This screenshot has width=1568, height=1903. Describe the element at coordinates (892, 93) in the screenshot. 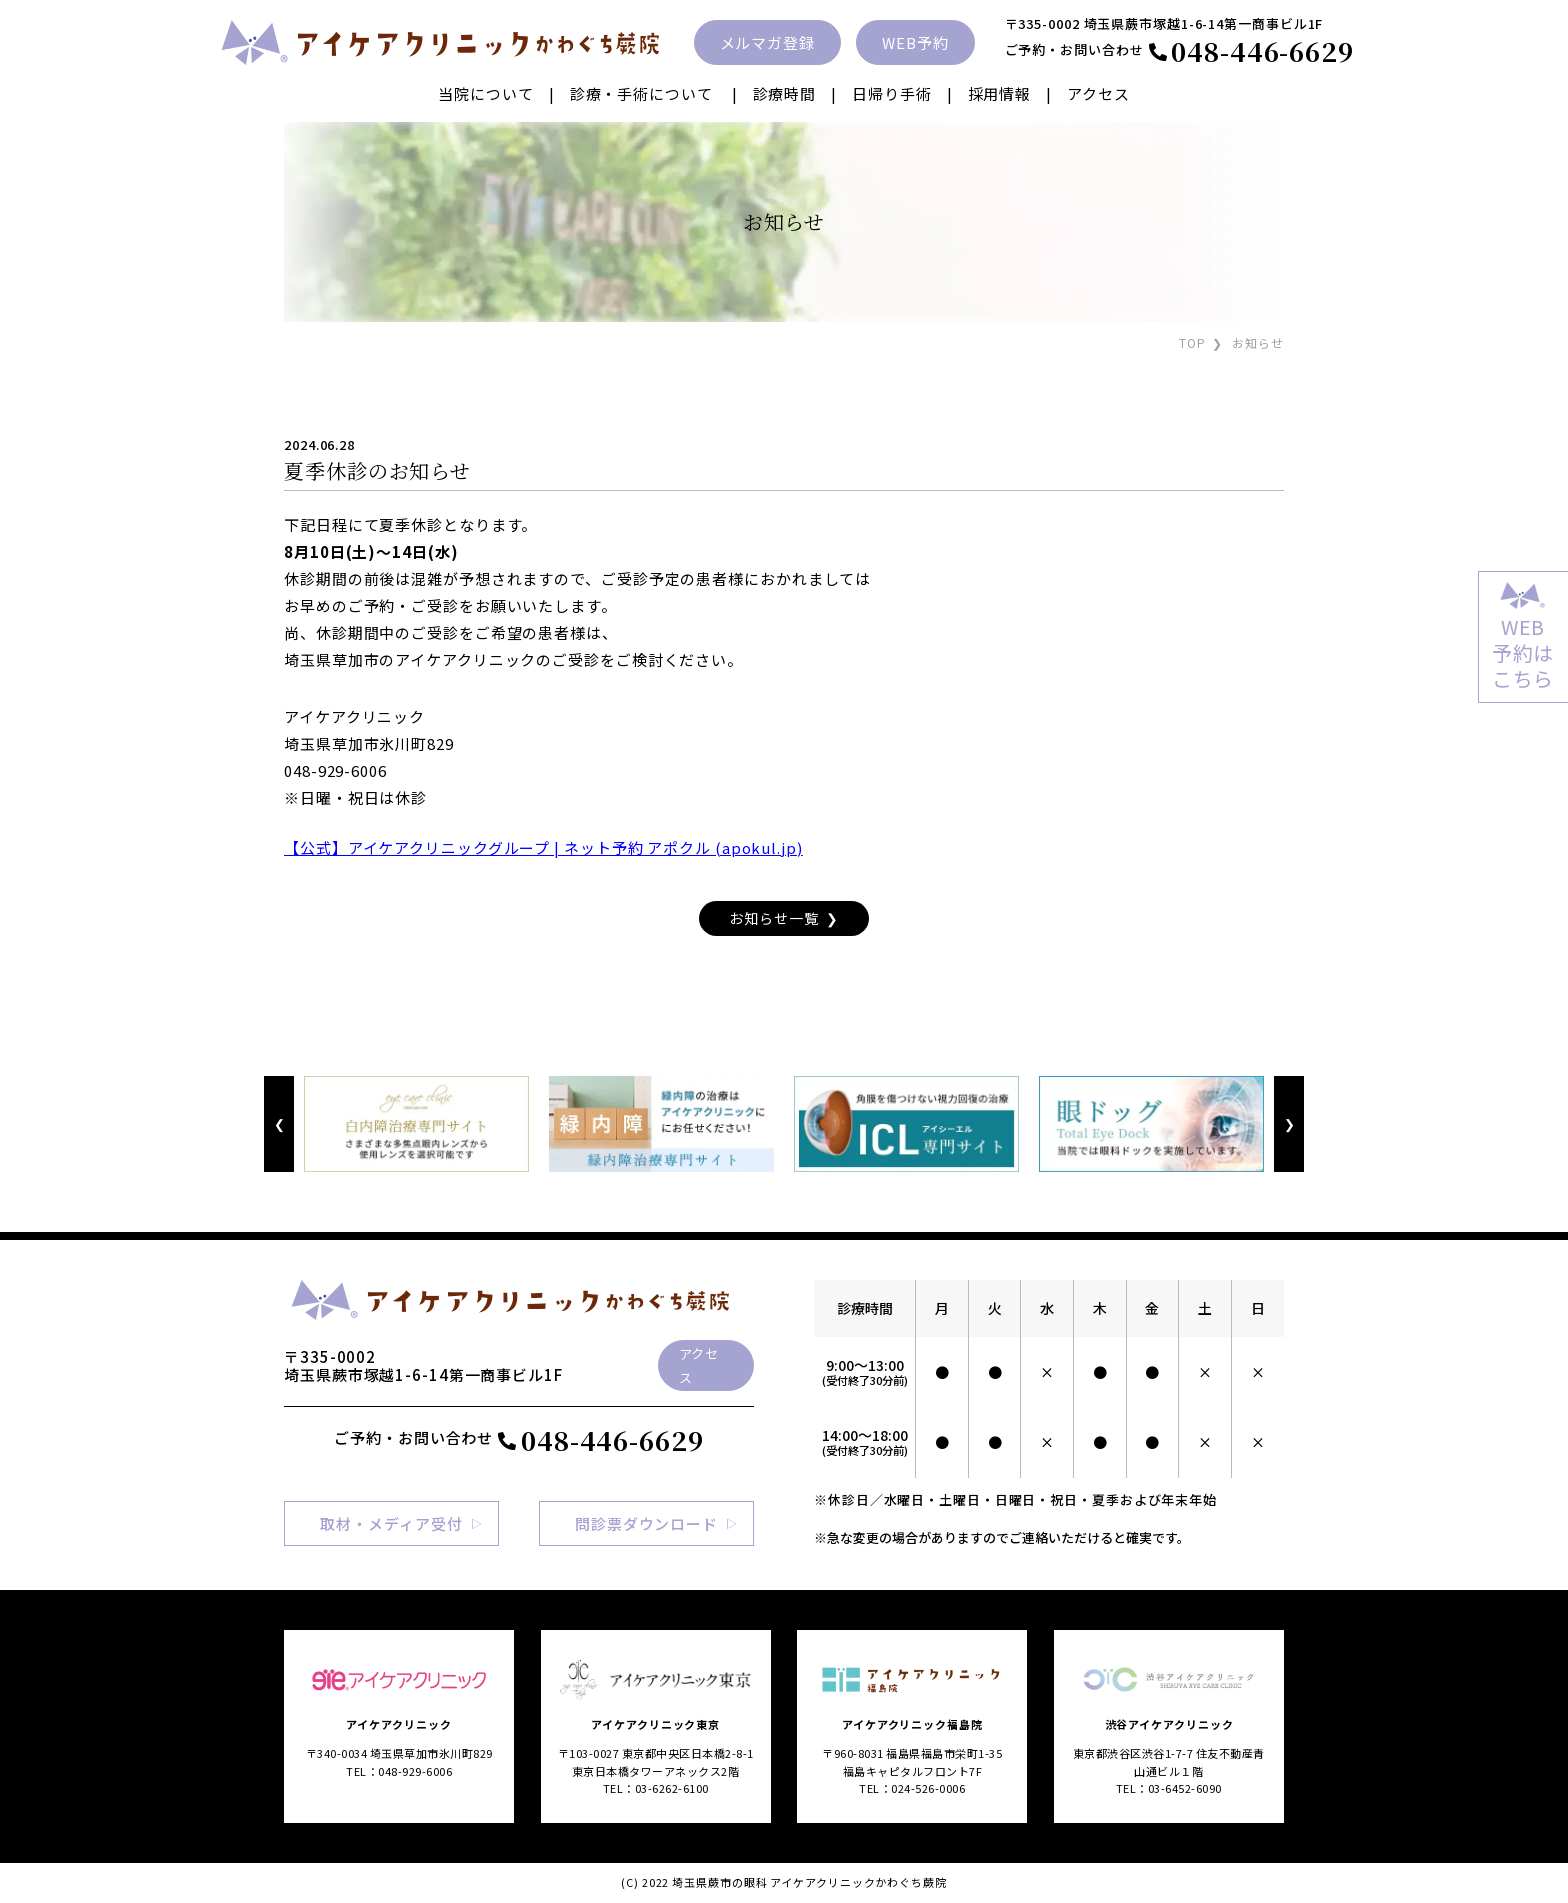

I see `日帰り手術` at that location.